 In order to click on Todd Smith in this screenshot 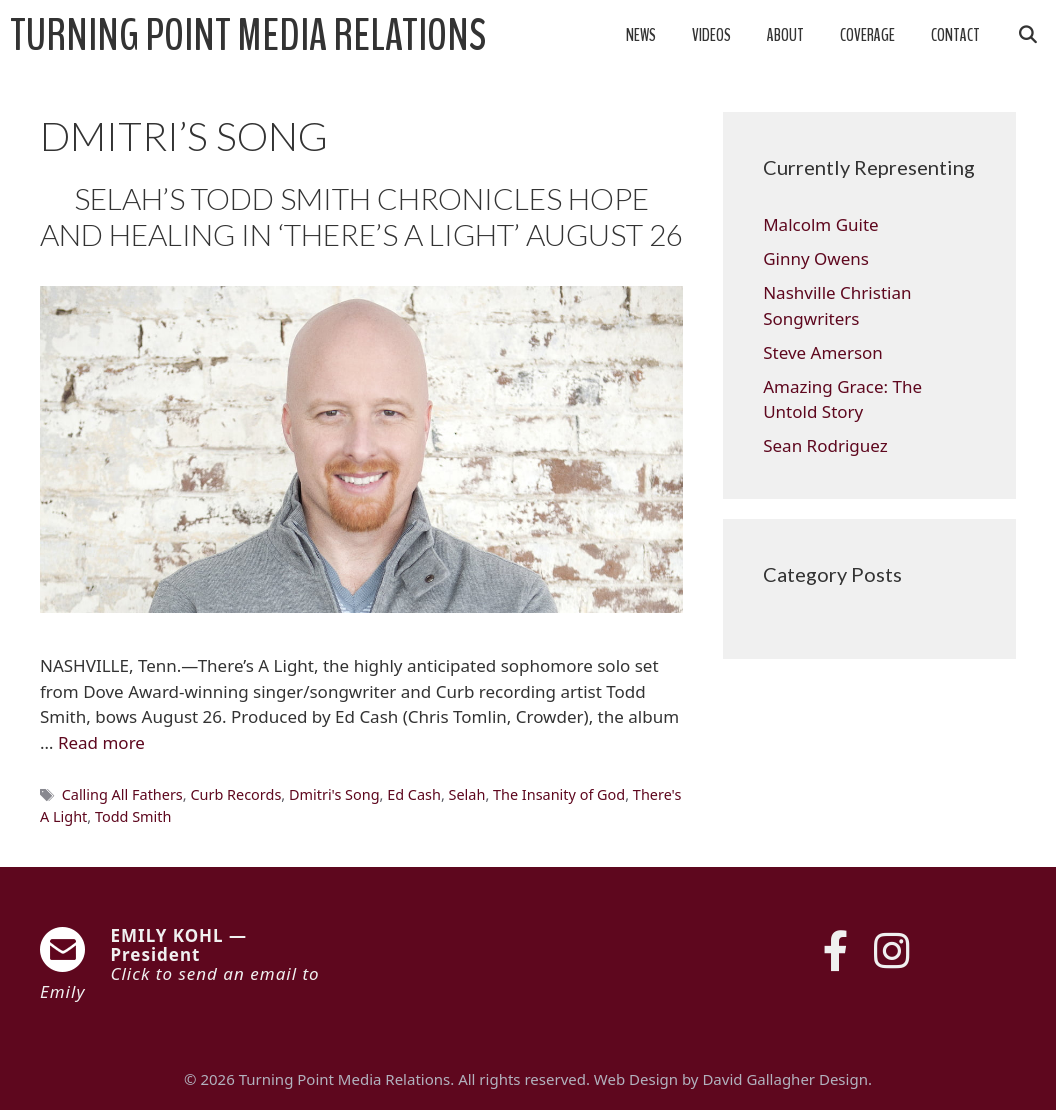, I will do `click(133, 816)`.